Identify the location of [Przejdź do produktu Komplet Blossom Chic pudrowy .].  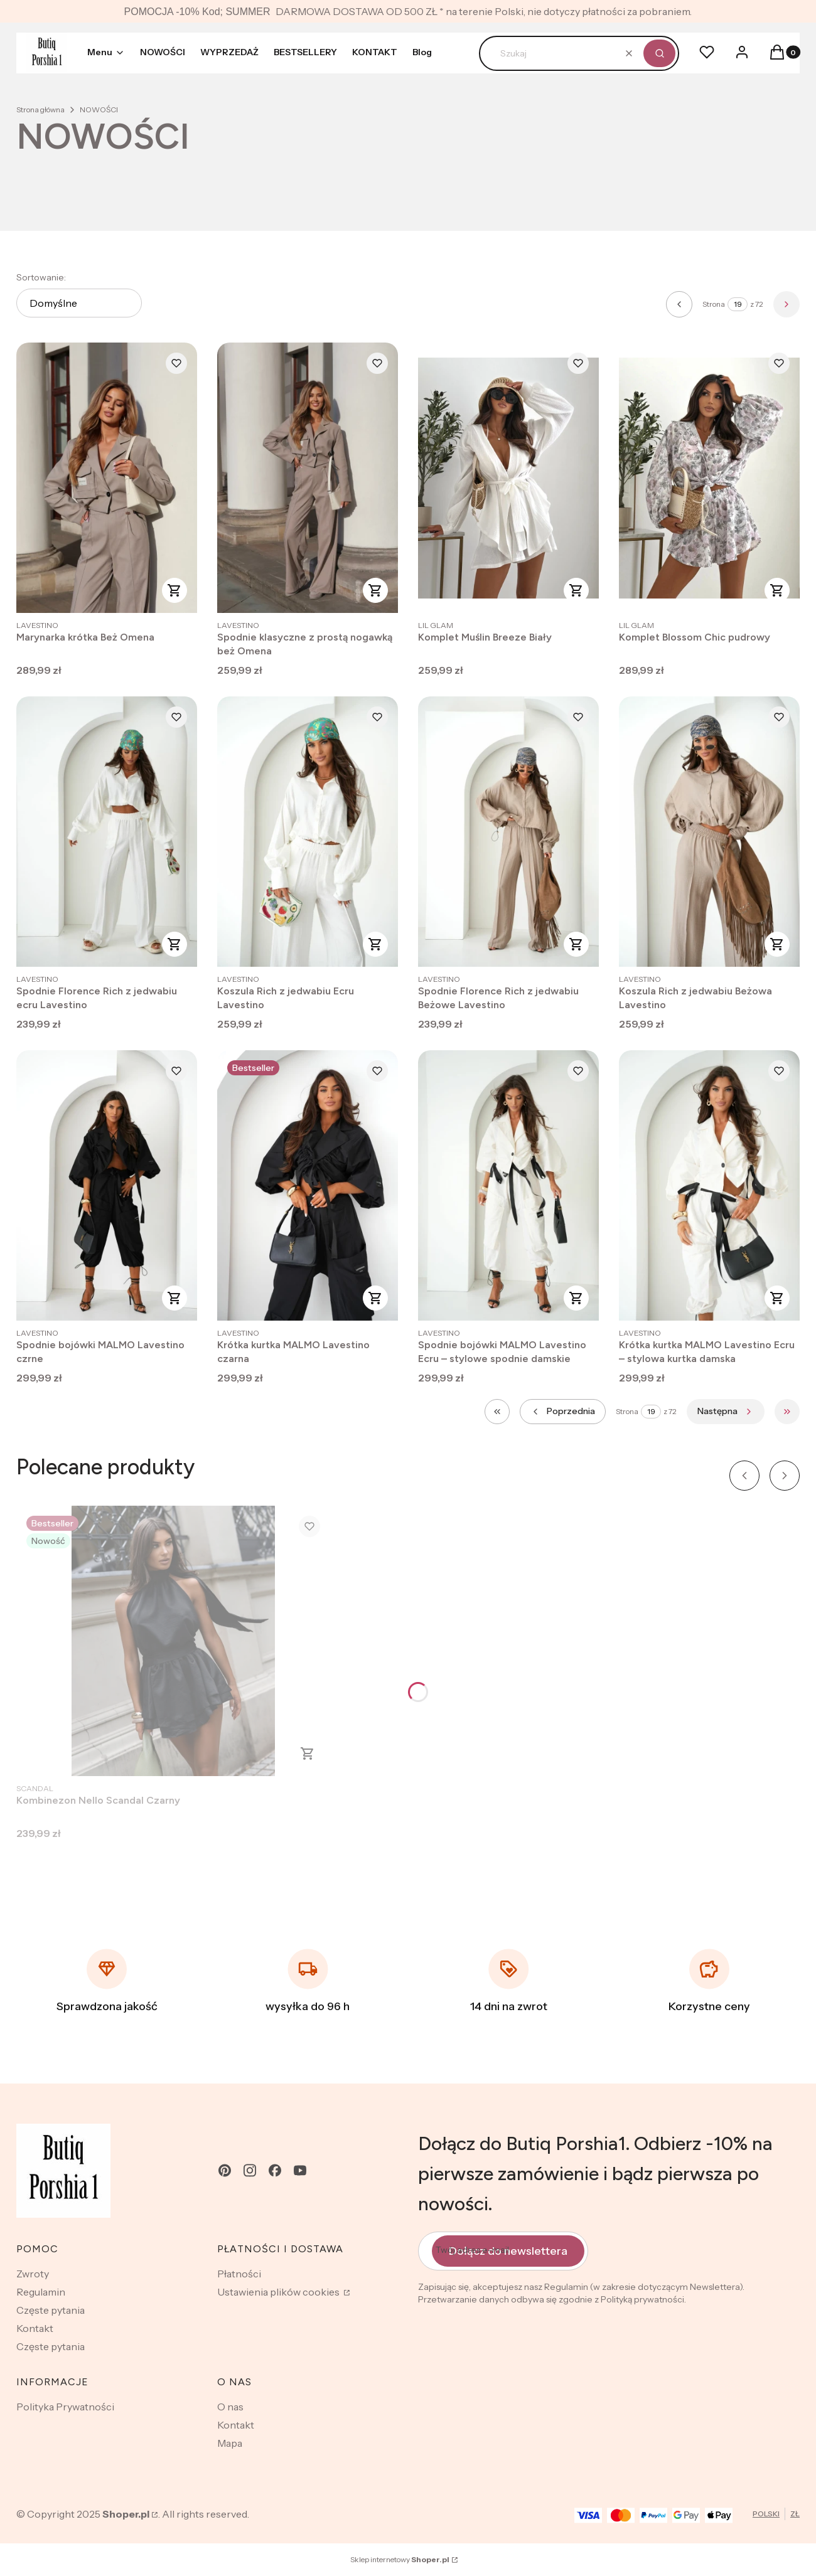
(709, 478).